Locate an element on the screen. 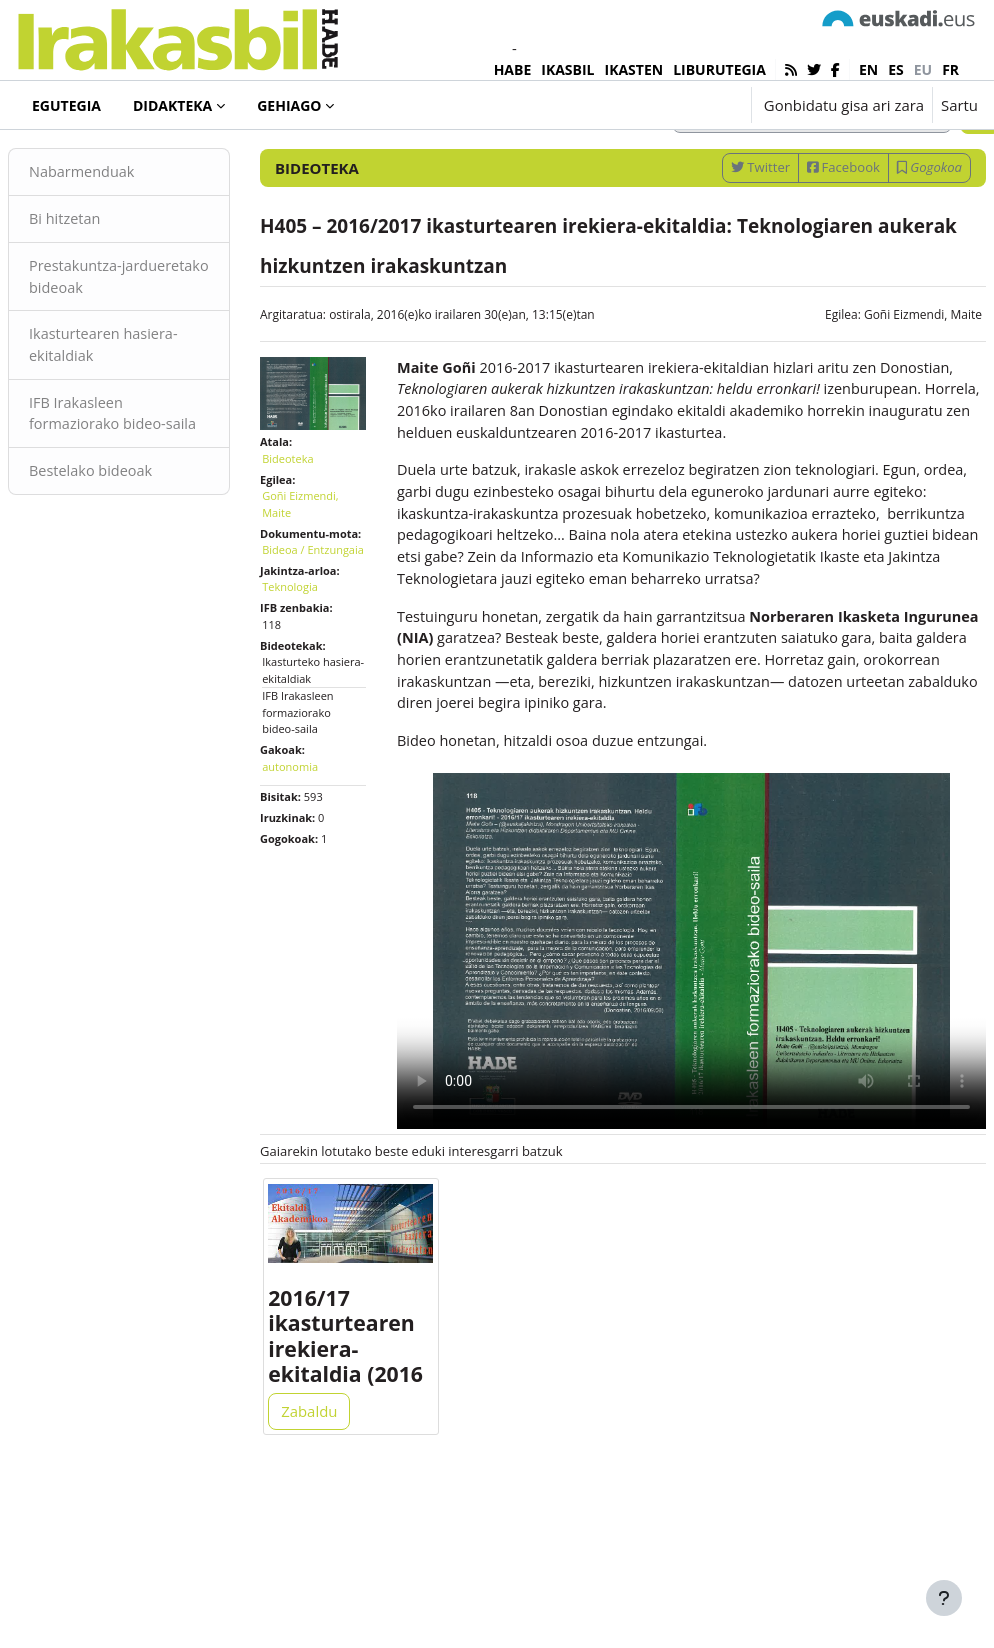  Twitter is located at coordinates (712, 249).